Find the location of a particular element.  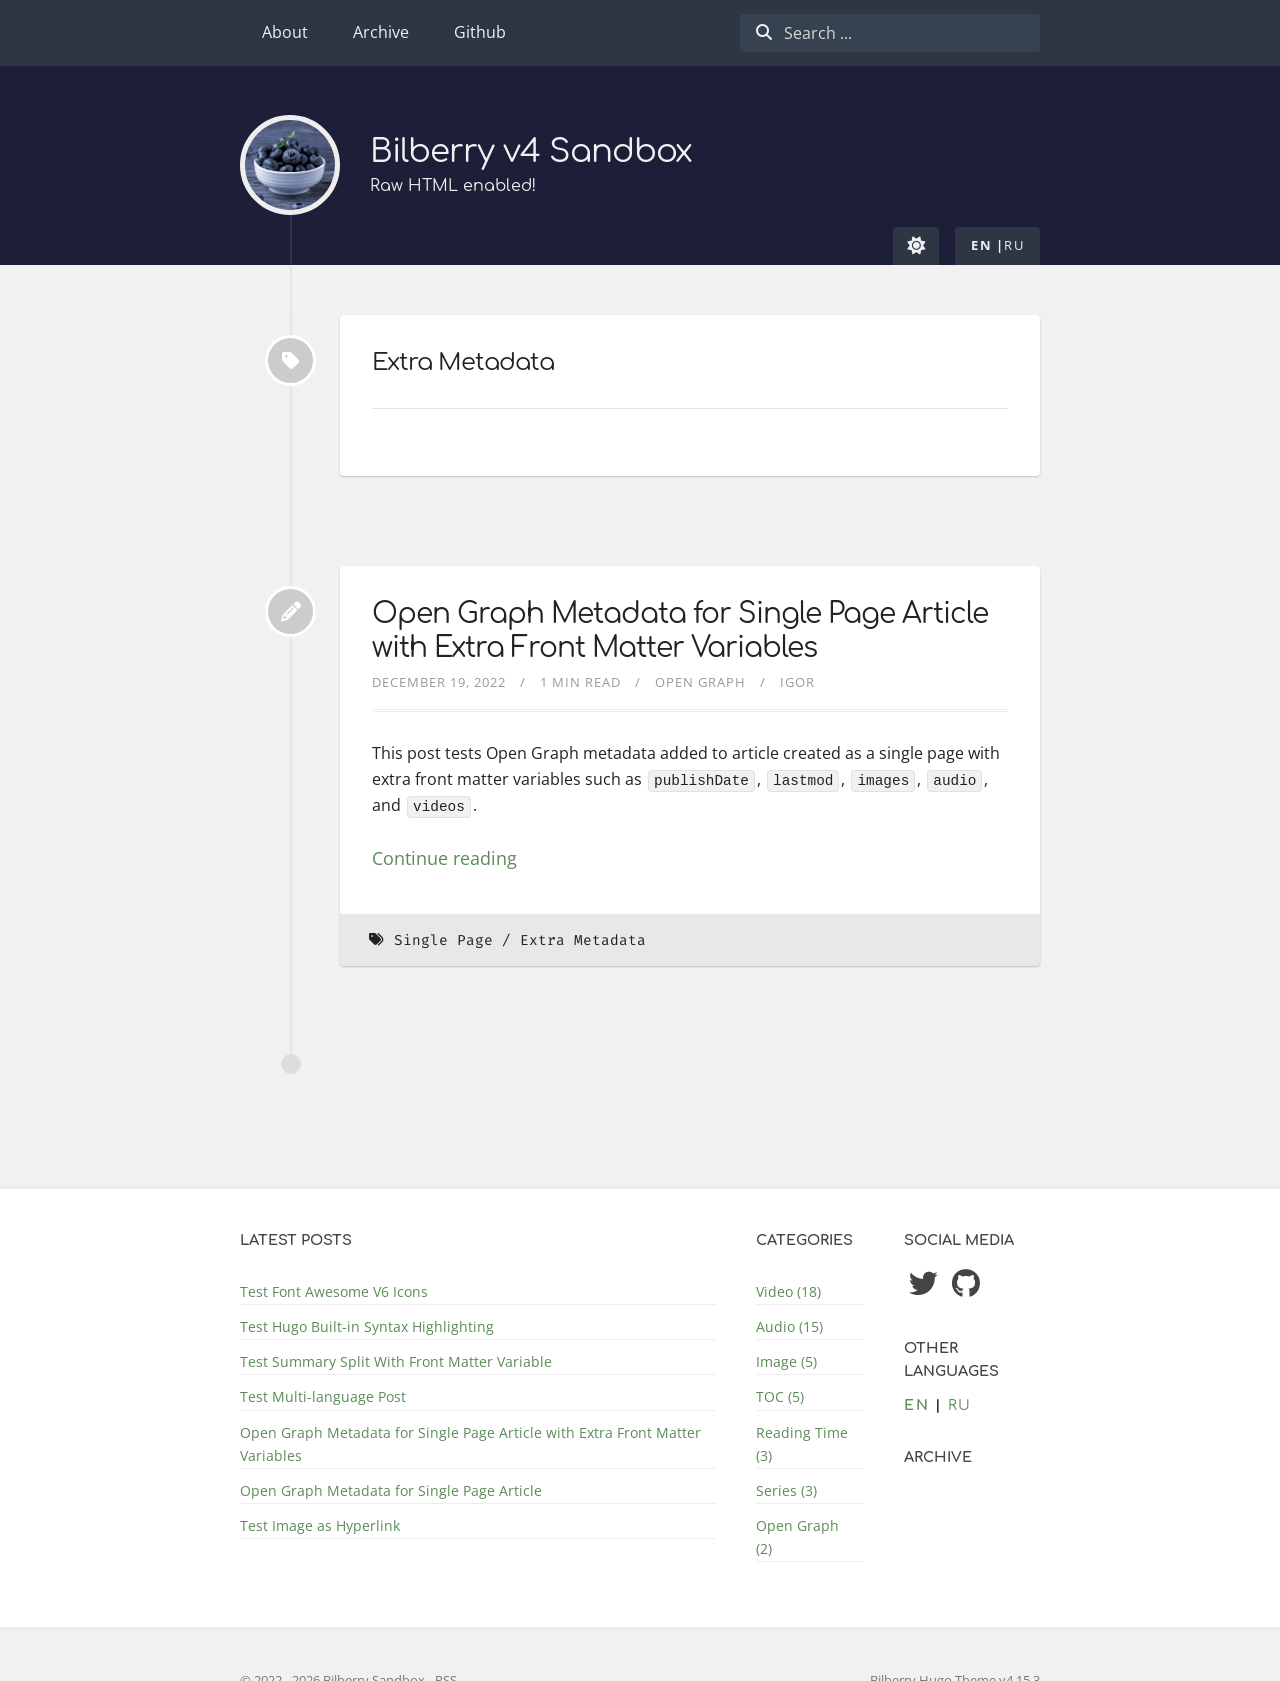

Extra Metadata is located at coordinates (583, 939).